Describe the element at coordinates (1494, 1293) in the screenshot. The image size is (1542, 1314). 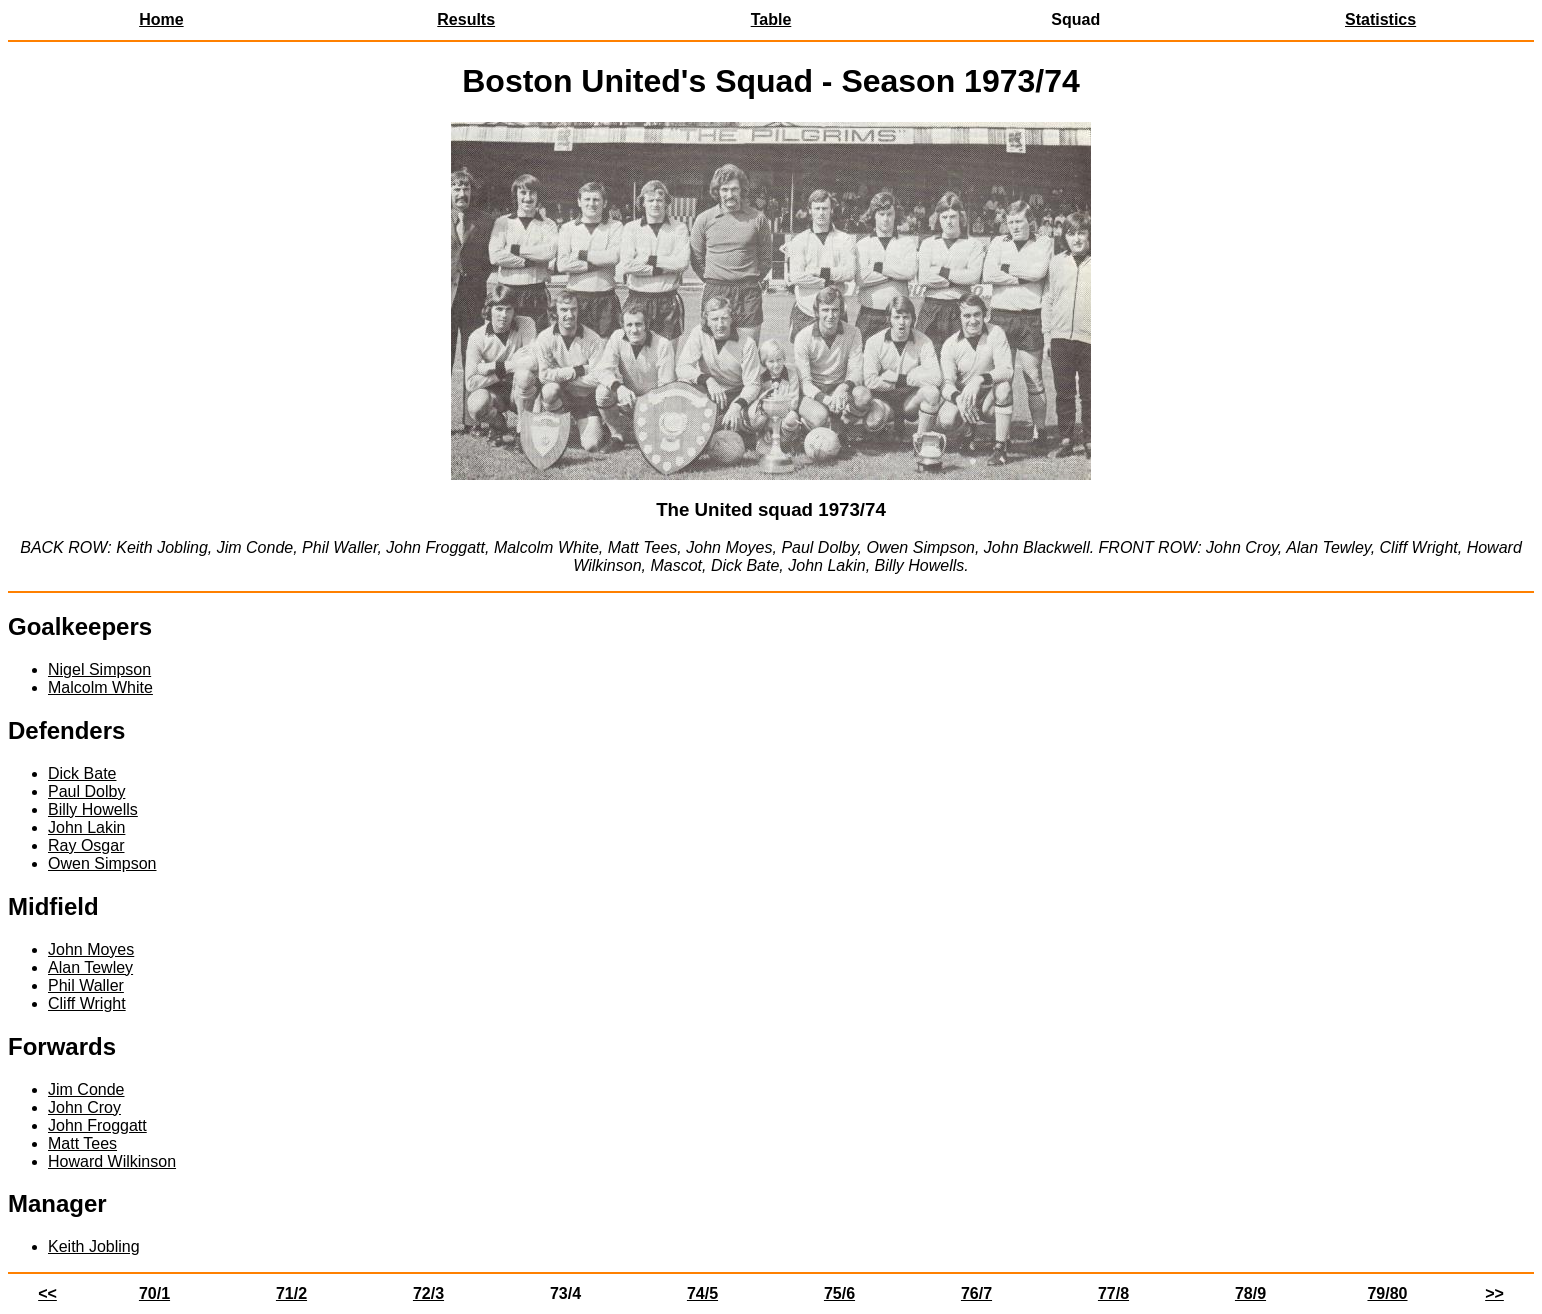
I see `>>` at that location.